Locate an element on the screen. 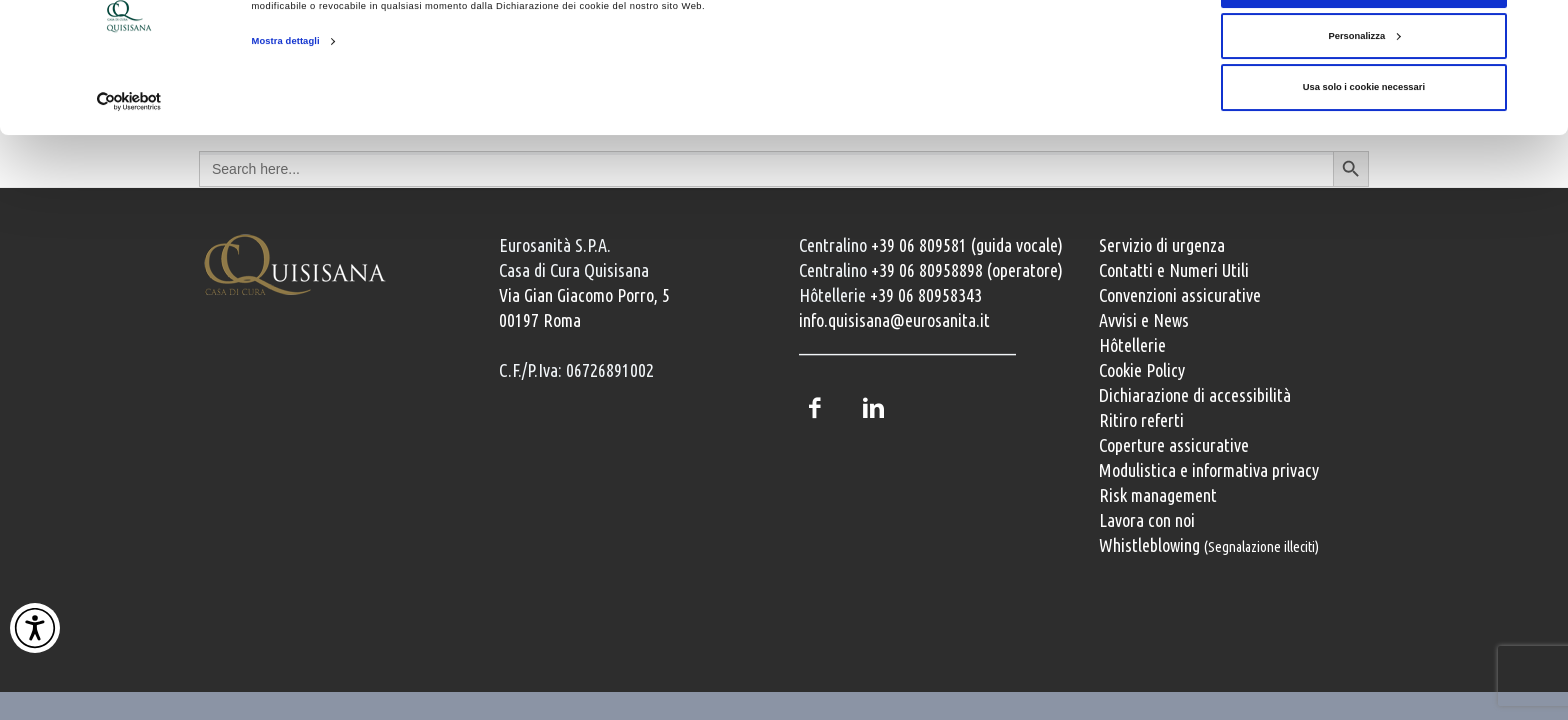 This screenshot has width=1568, height=720. Convenzioni assicurative [Convenzioni assicurative e polizze sanitarie] is located at coordinates (1180, 295).